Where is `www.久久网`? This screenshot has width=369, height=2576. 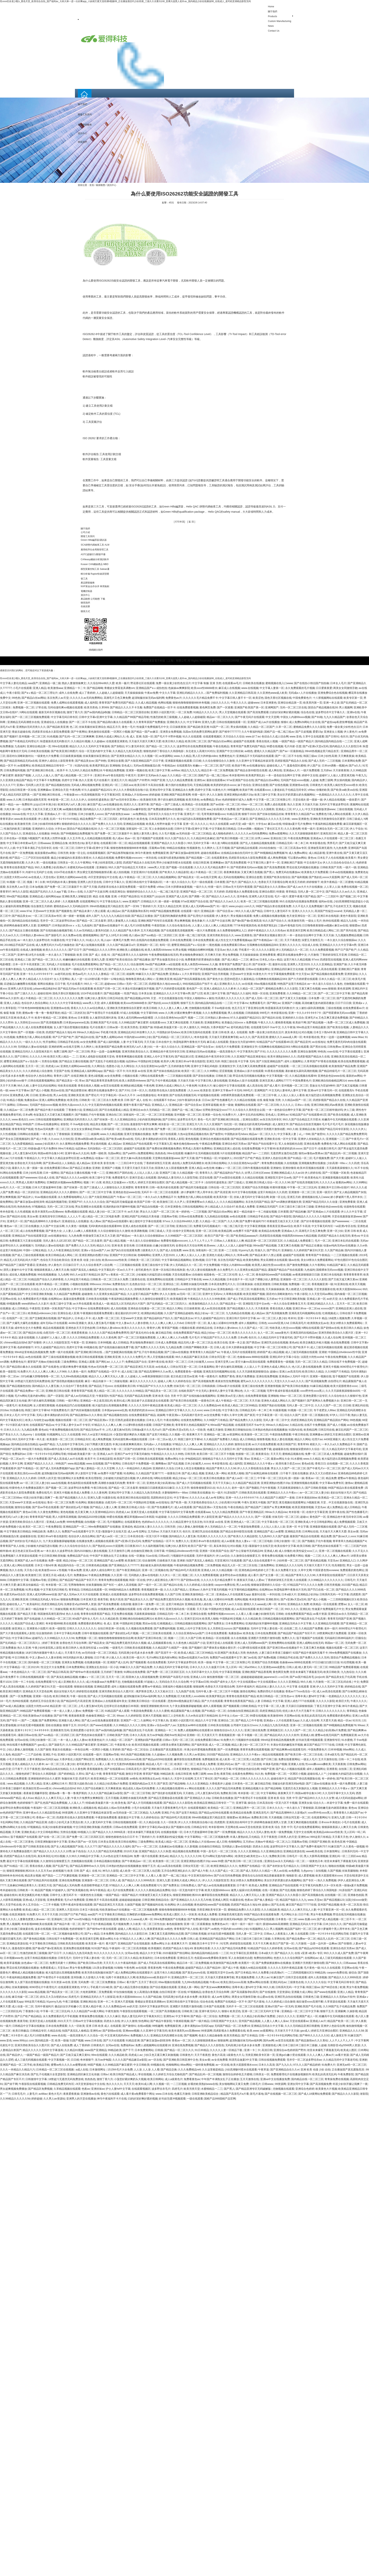 www.久久网 is located at coordinates (14, 799).